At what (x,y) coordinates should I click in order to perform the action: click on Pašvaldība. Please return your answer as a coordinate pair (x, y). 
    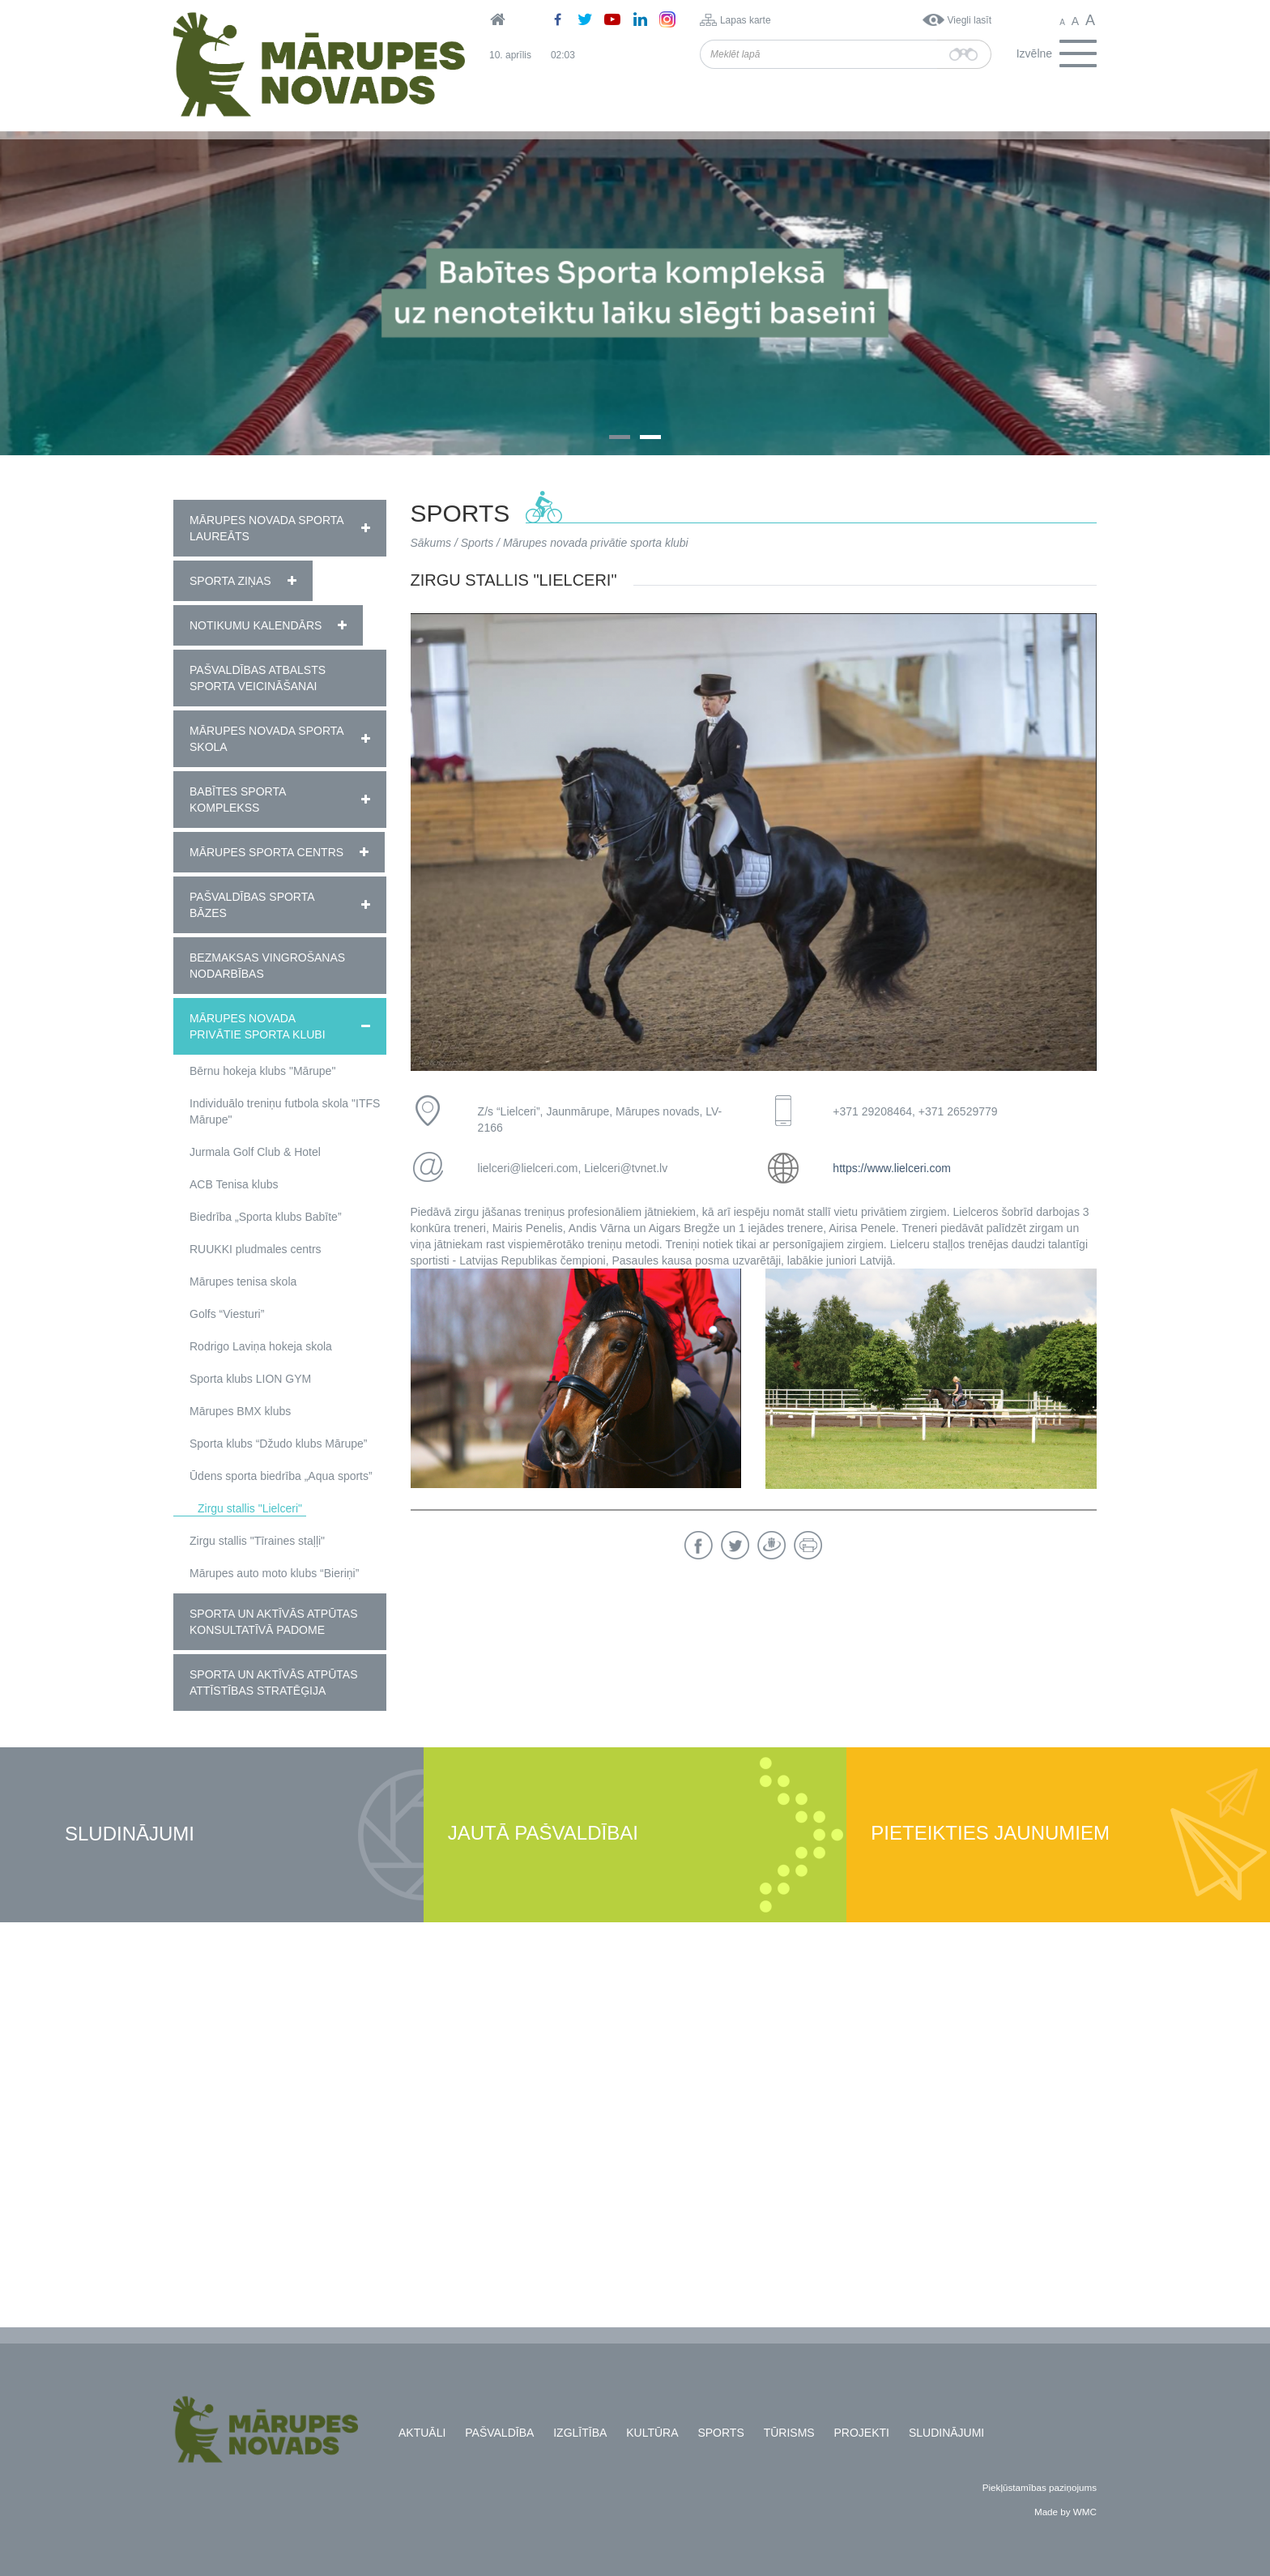
    Looking at the image, I should click on (499, 2432).